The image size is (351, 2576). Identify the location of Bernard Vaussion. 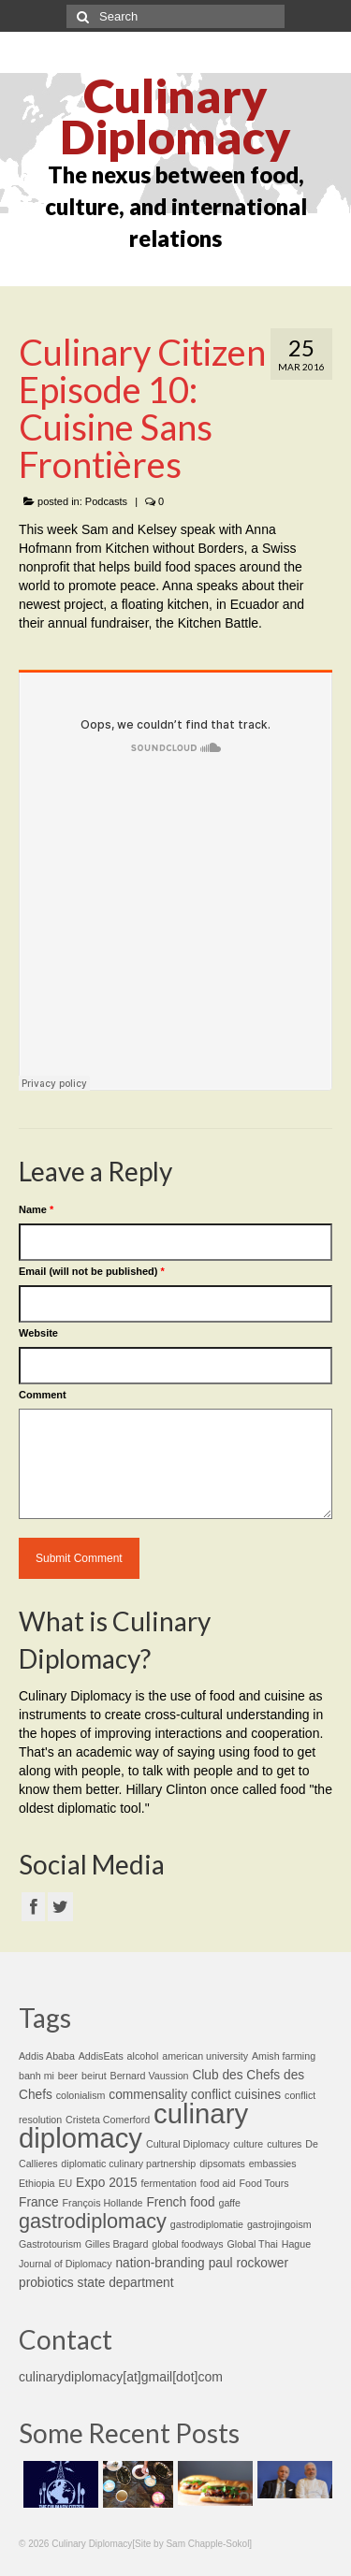
(149, 2075).